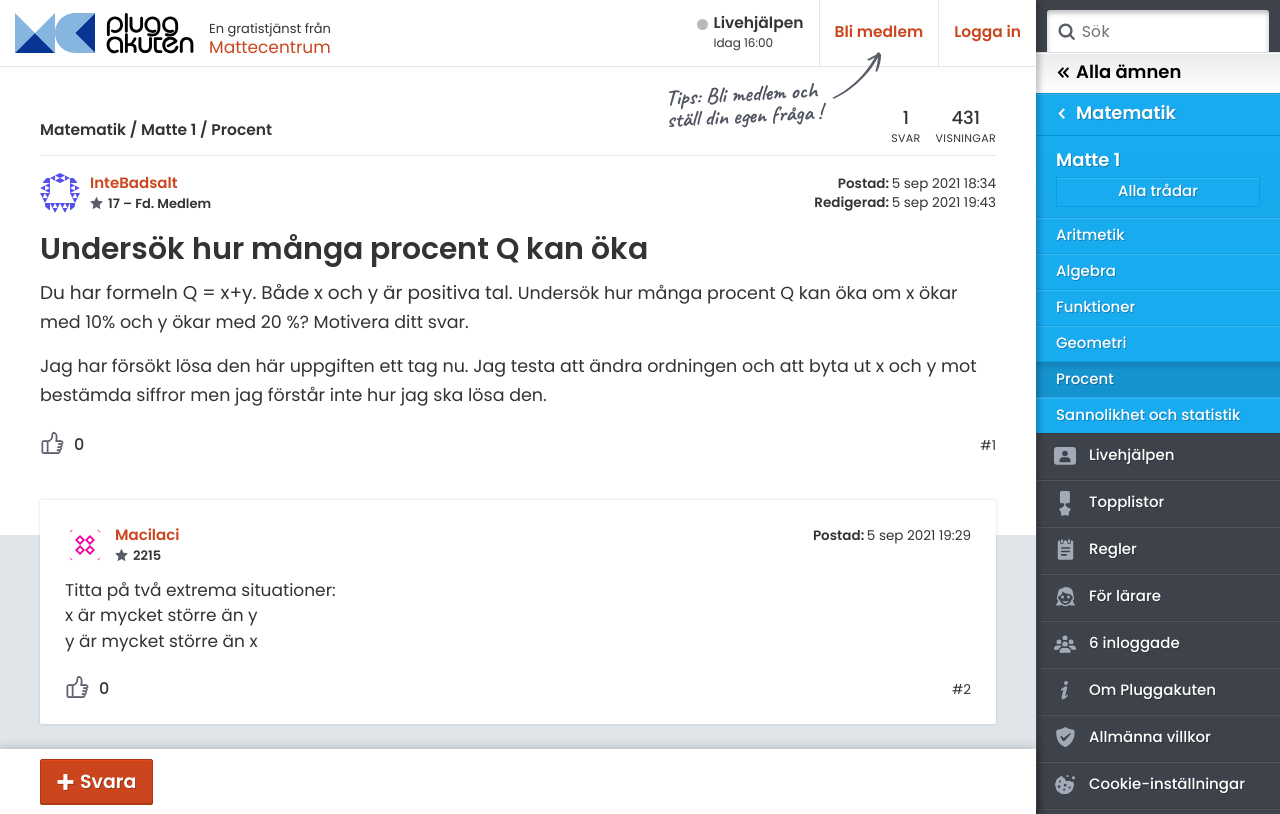 This screenshot has width=1280, height=814. Describe the element at coordinates (1158, 191) in the screenshot. I see `Alla trådar` at that location.